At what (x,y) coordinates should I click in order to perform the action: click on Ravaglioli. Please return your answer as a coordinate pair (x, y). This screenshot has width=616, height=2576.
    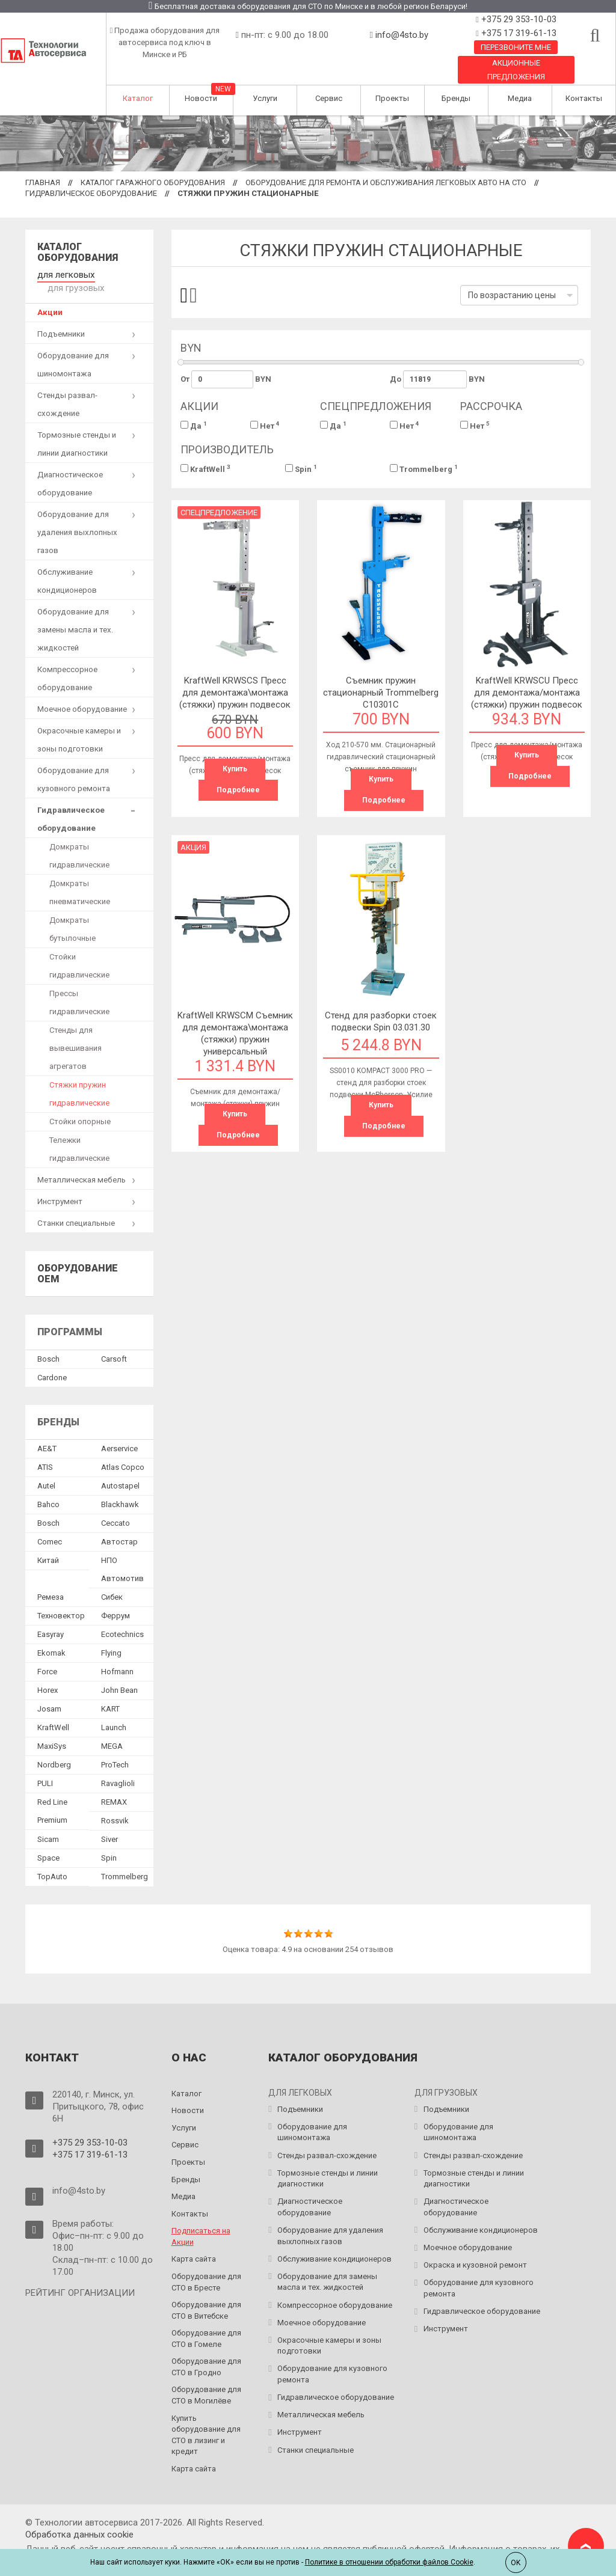
    Looking at the image, I should click on (118, 1768).